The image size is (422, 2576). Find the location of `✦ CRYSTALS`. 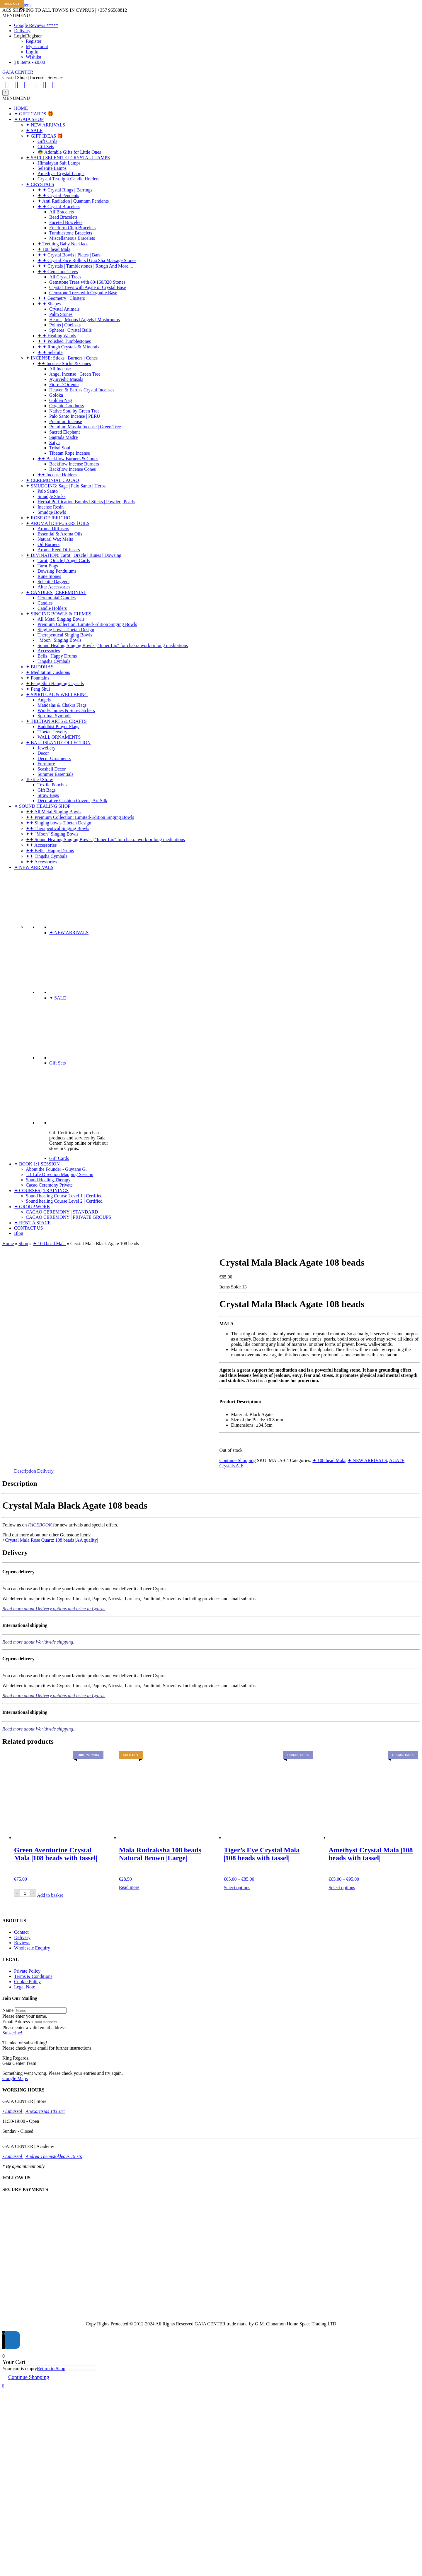

✦ CRYSTALS is located at coordinates (40, 184).